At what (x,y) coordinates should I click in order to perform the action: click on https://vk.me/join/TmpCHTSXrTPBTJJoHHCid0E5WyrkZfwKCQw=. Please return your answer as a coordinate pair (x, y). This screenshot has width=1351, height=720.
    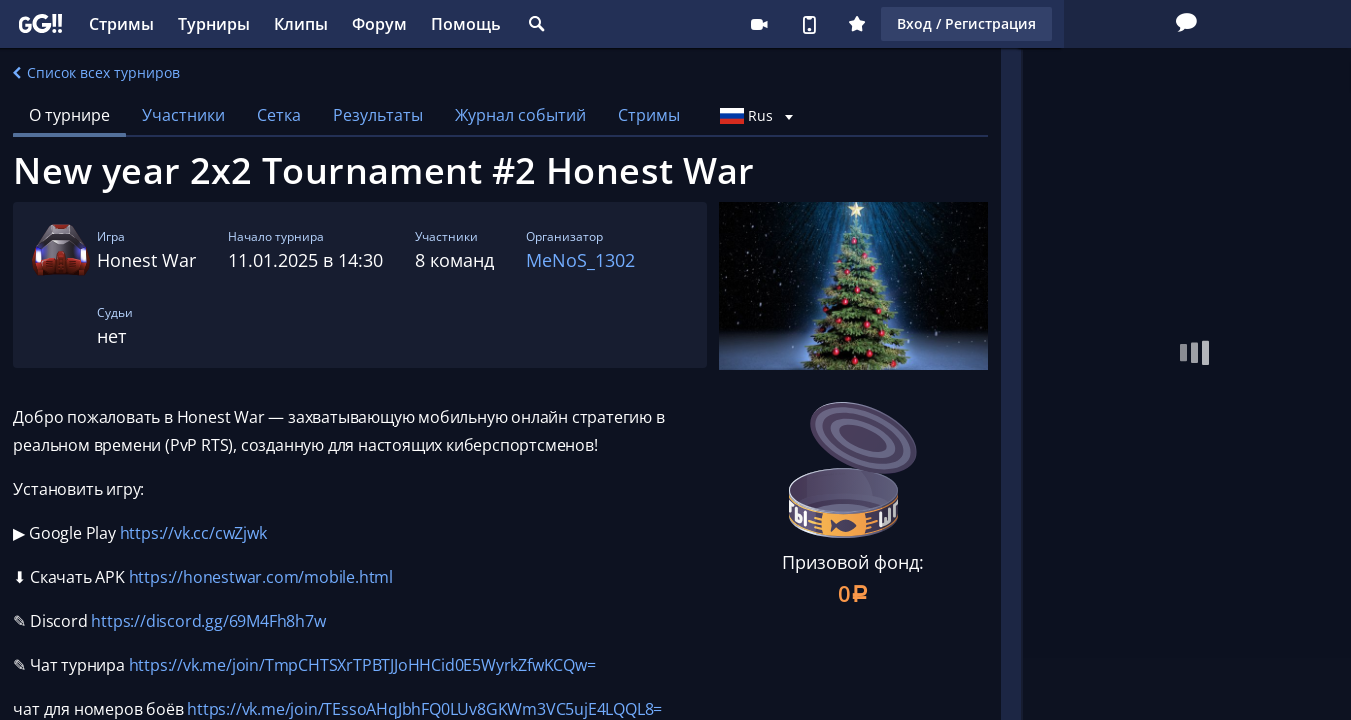
    Looking at the image, I should click on (362, 665).